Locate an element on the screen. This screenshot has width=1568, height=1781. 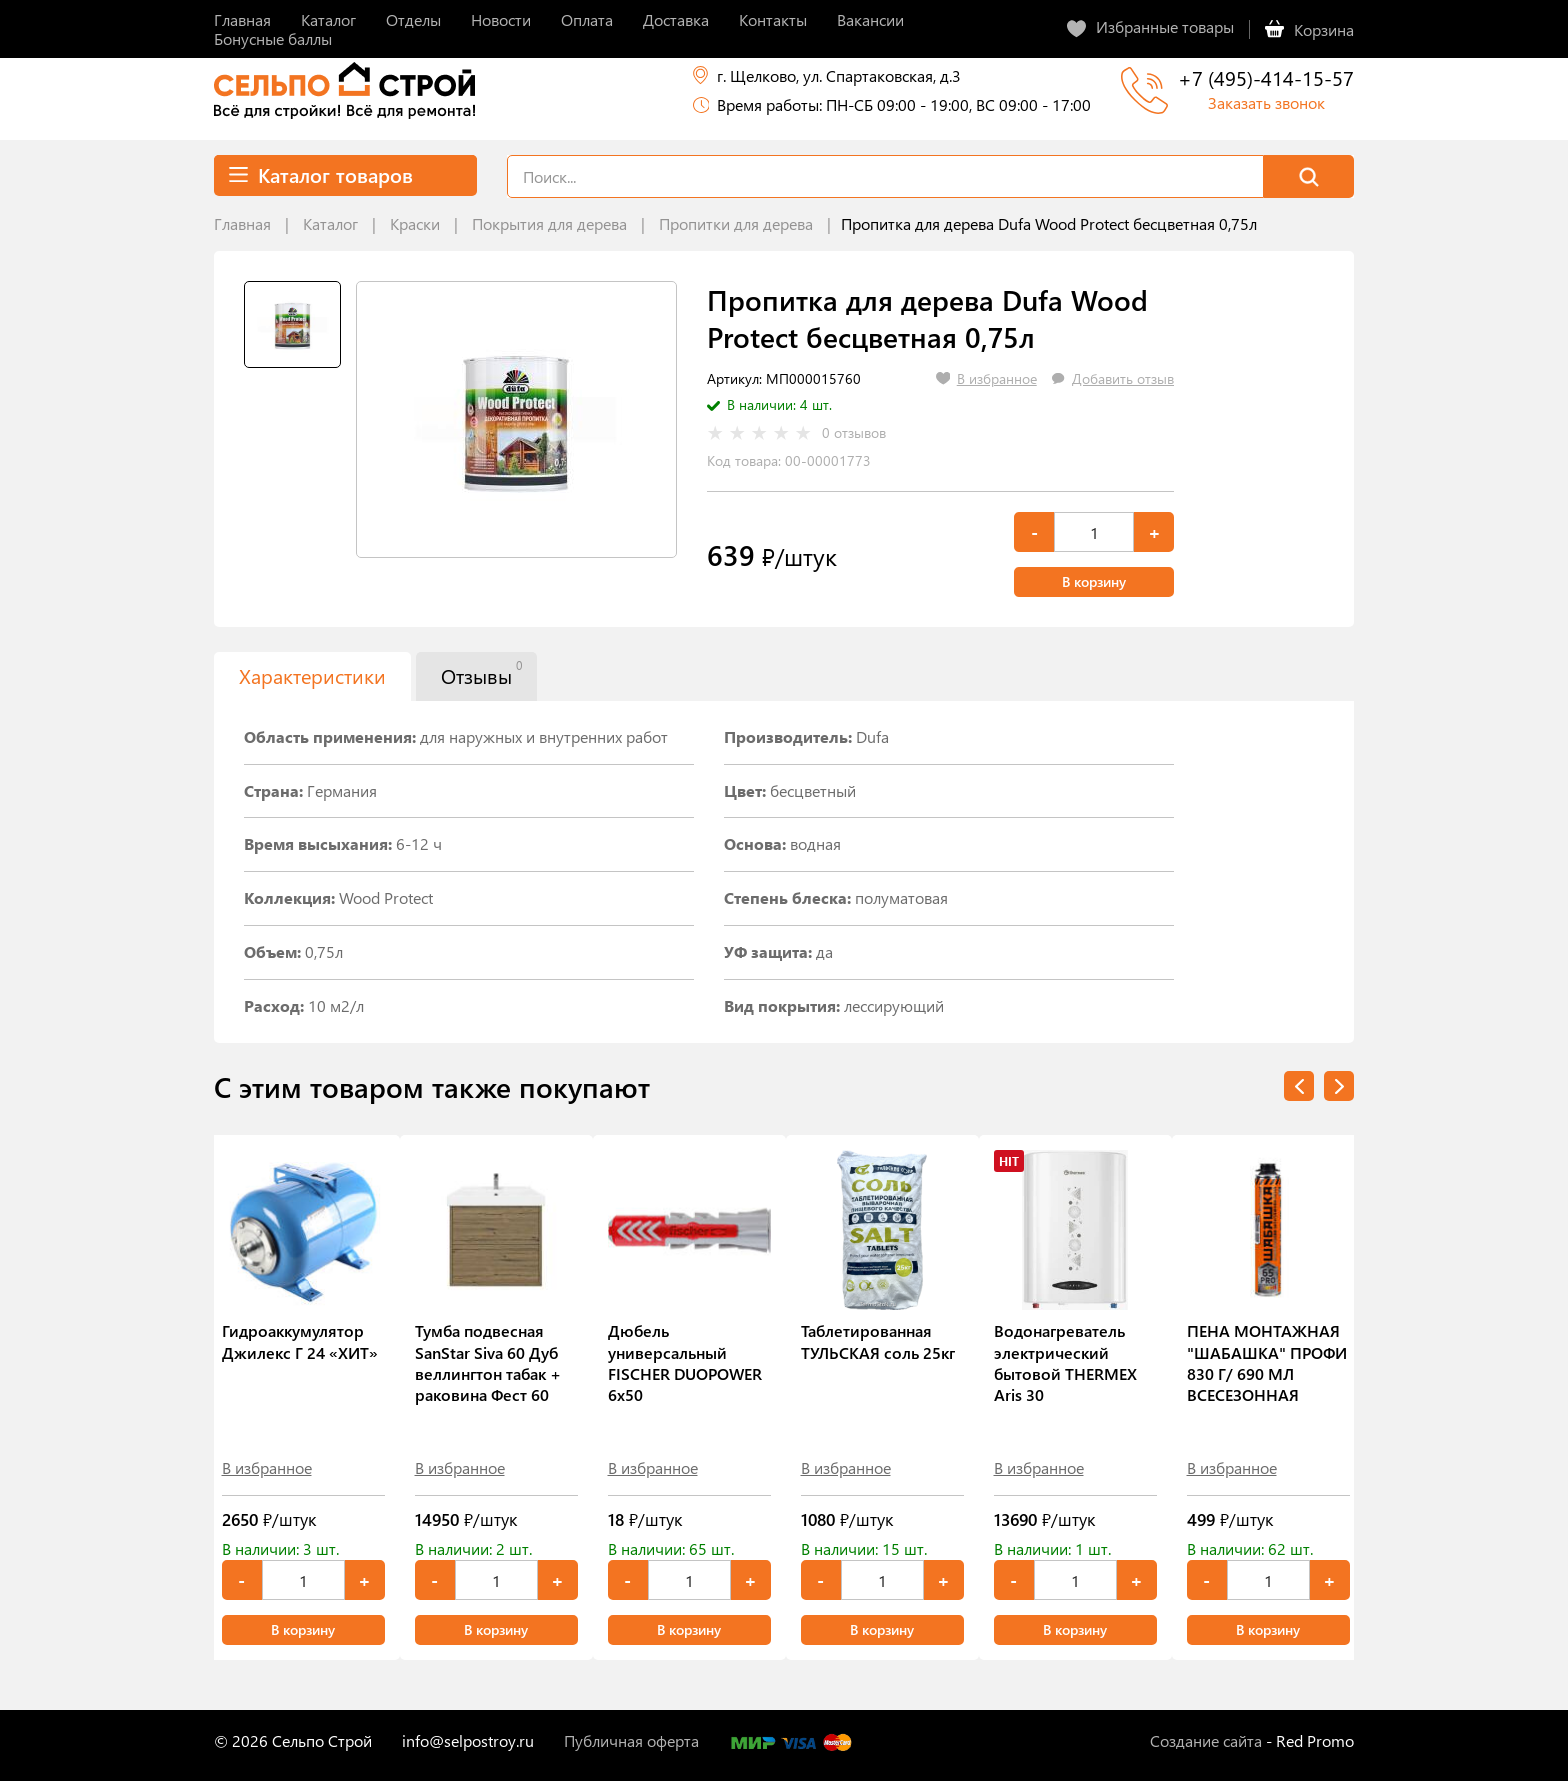
Покрытия для дерева is located at coordinates (549, 223).